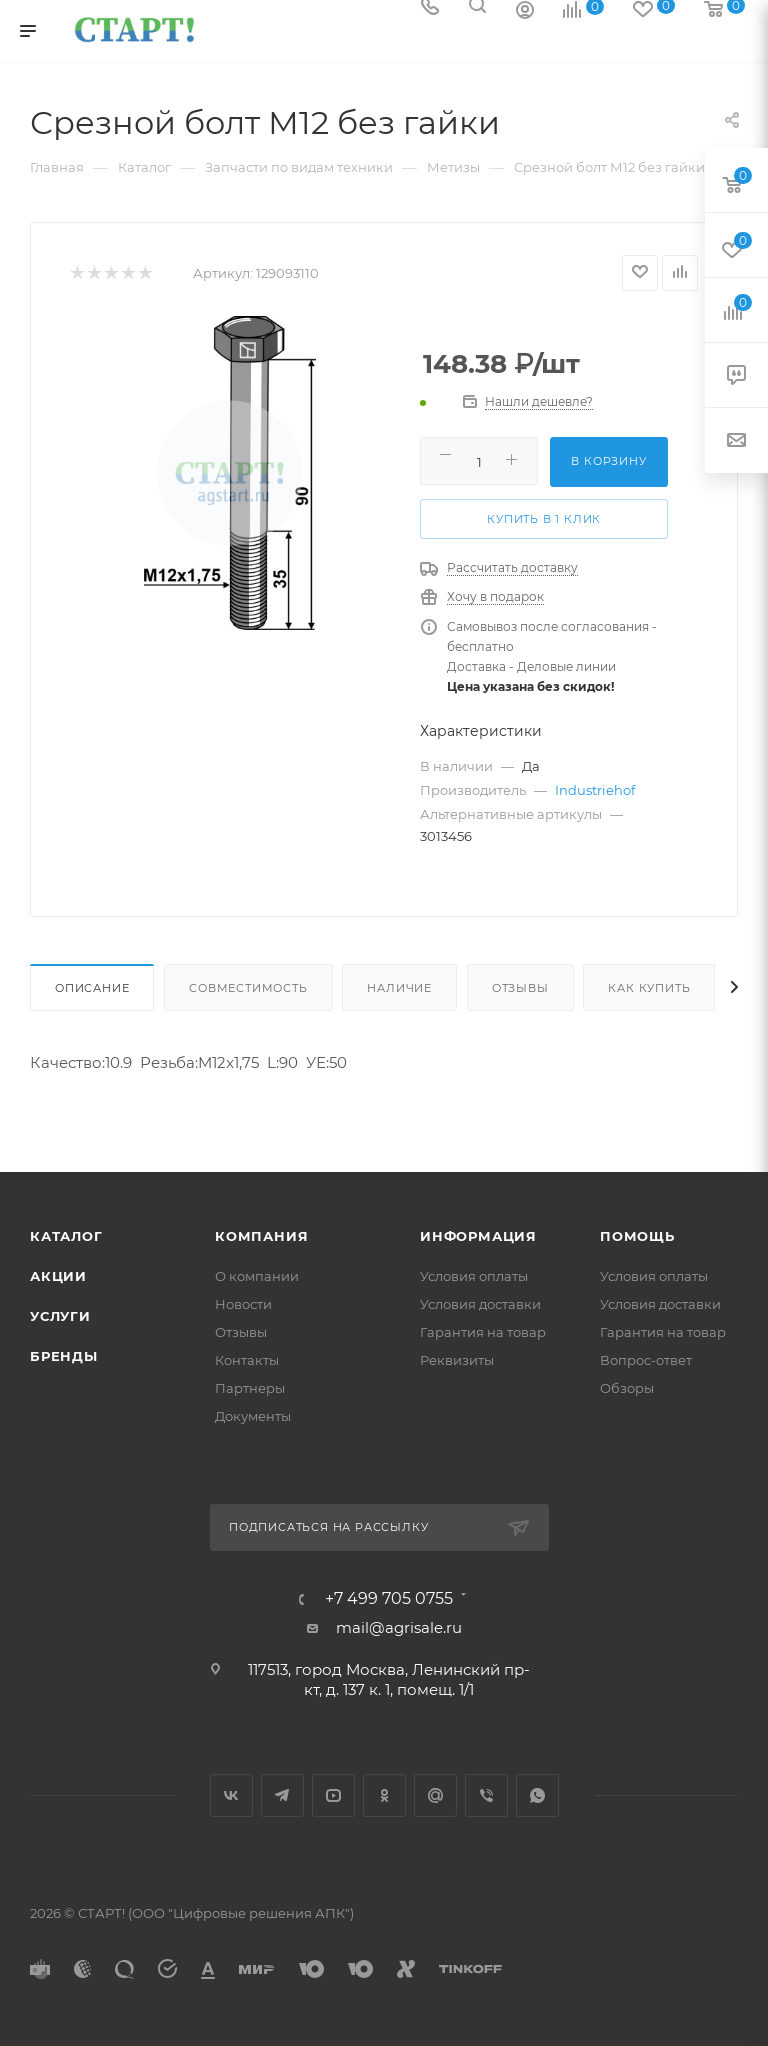  What do you see at coordinates (333, 1795) in the screenshot?
I see `YouTube` at bounding box center [333, 1795].